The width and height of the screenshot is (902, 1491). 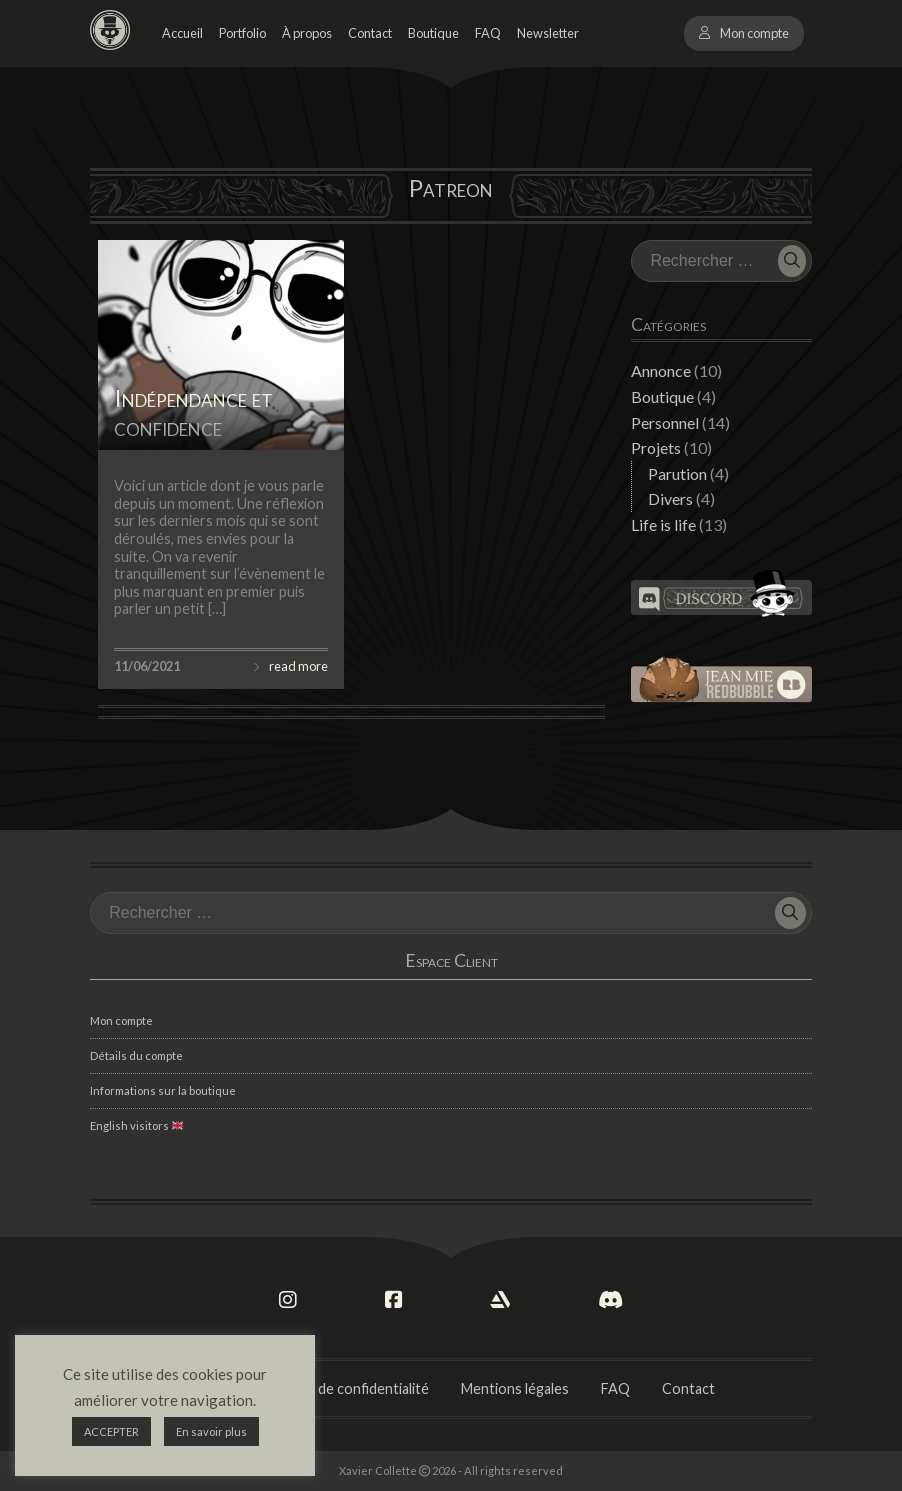 I want to click on Accueil, so click(x=182, y=33).